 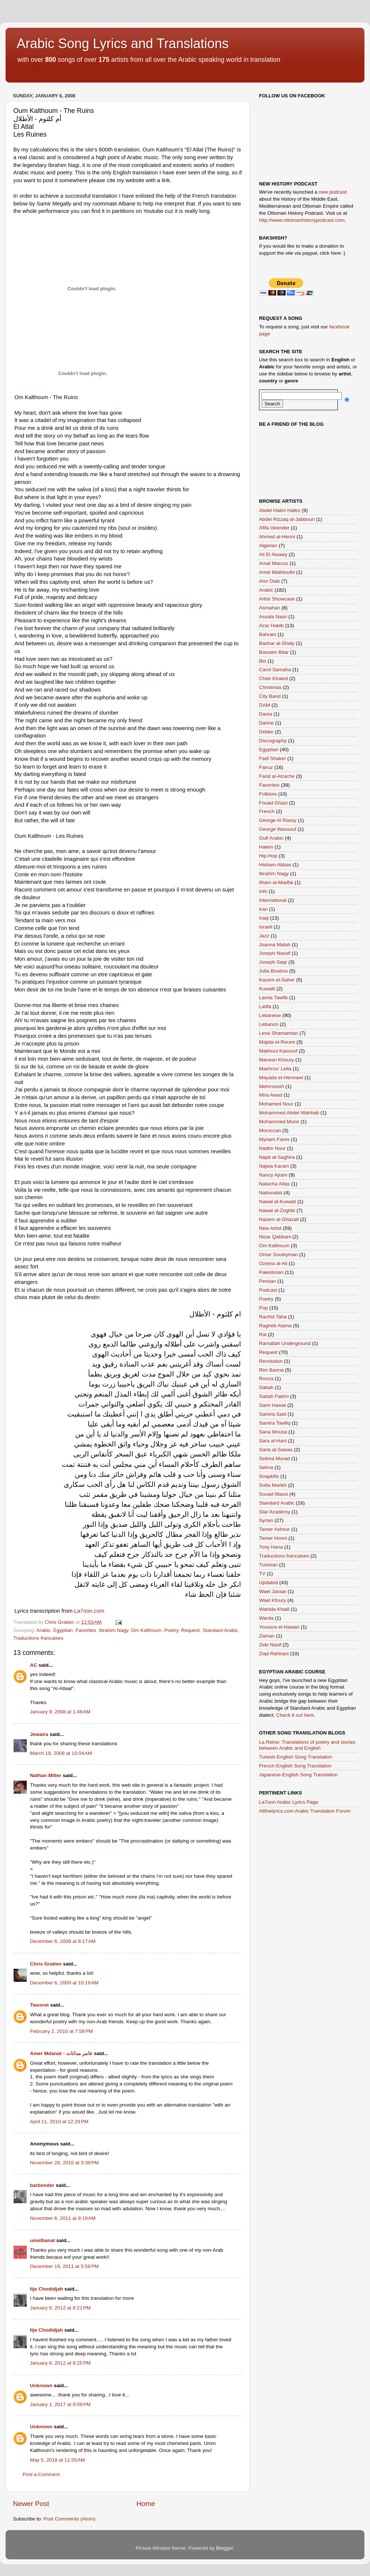 What do you see at coordinates (41, 2385) in the screenshot?
I see `Unknown` at bounding box center [41, 2385].